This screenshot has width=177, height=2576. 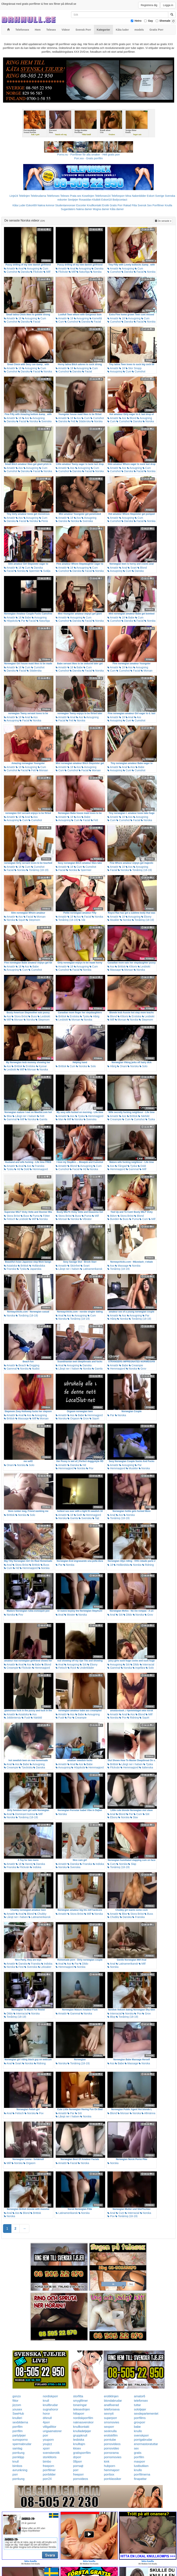 What do you see at coordinates (81, 205) in the screenshot?
I see `Escorter` at bounding box center [81, 205].